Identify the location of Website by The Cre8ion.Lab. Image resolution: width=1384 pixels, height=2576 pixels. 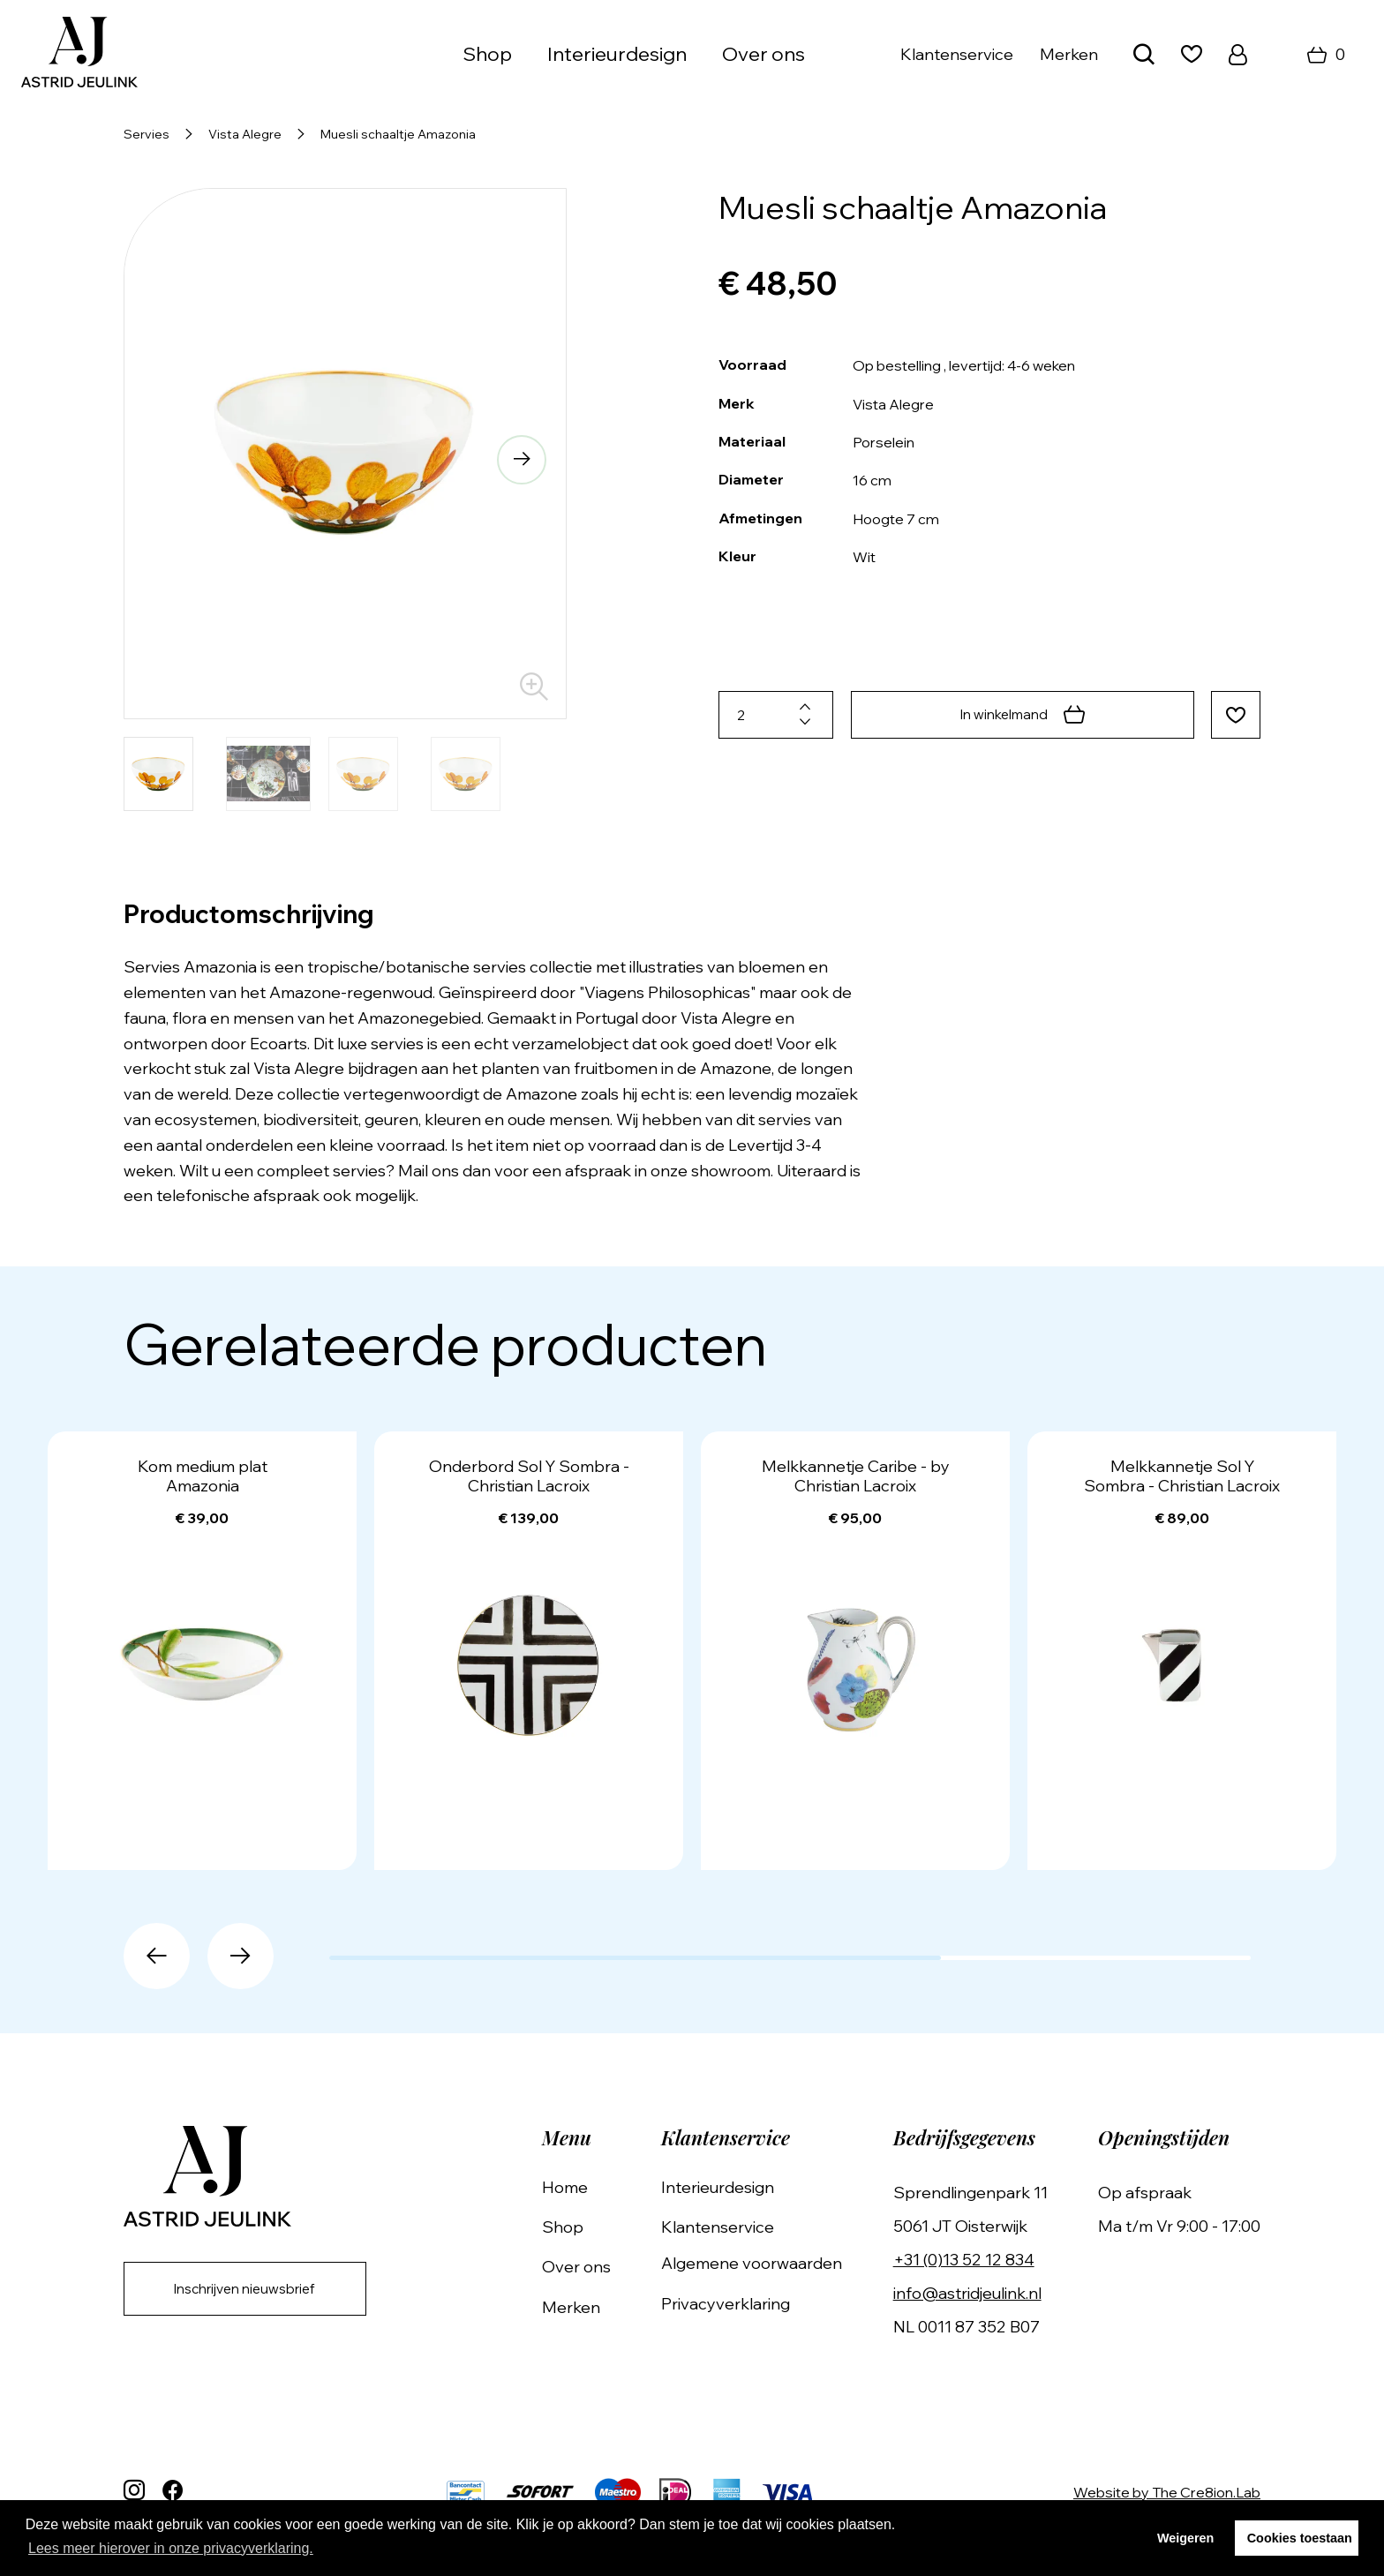
(1166, 2492).